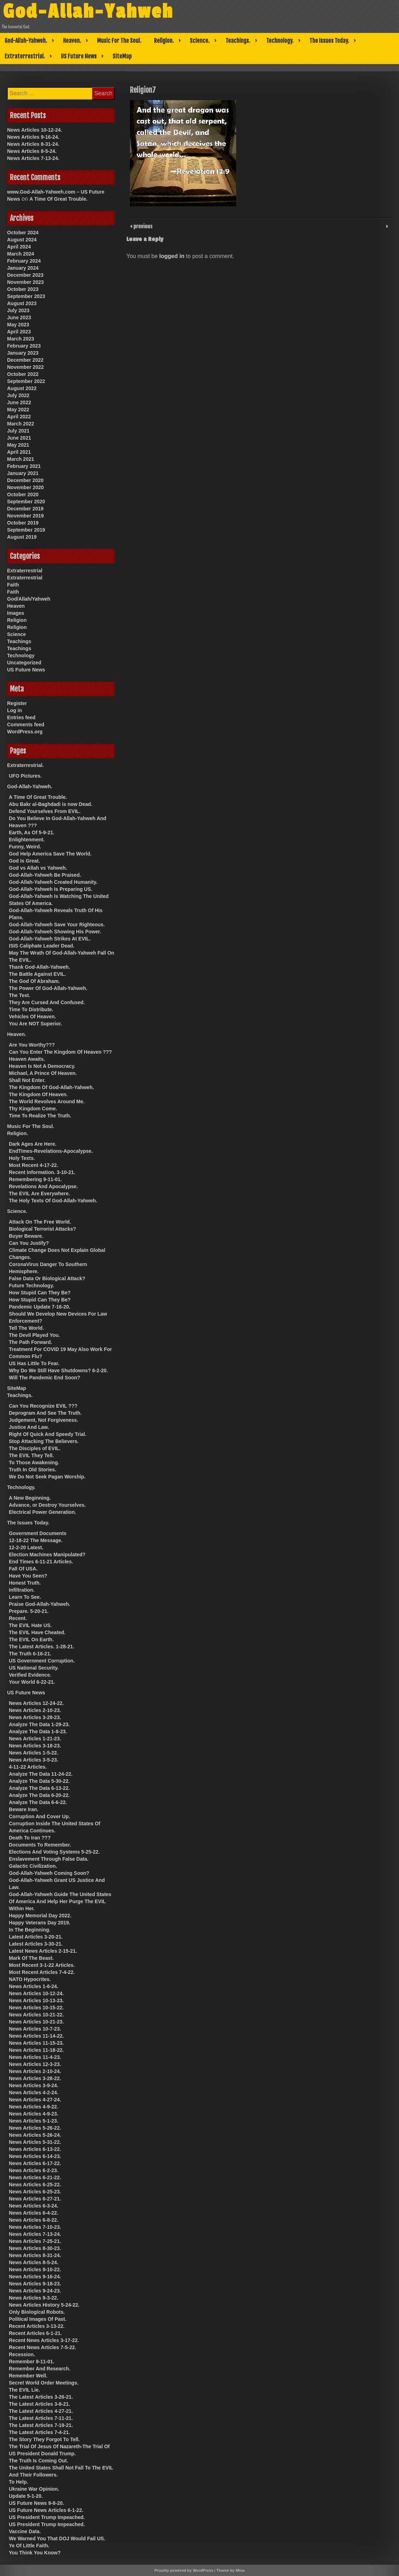 The image size is (399, 2576). What do you see at coordinates (33, 2085) in the screenshot?
I see `News Articles 3-9-24.` at bounding box center [33, 2085].